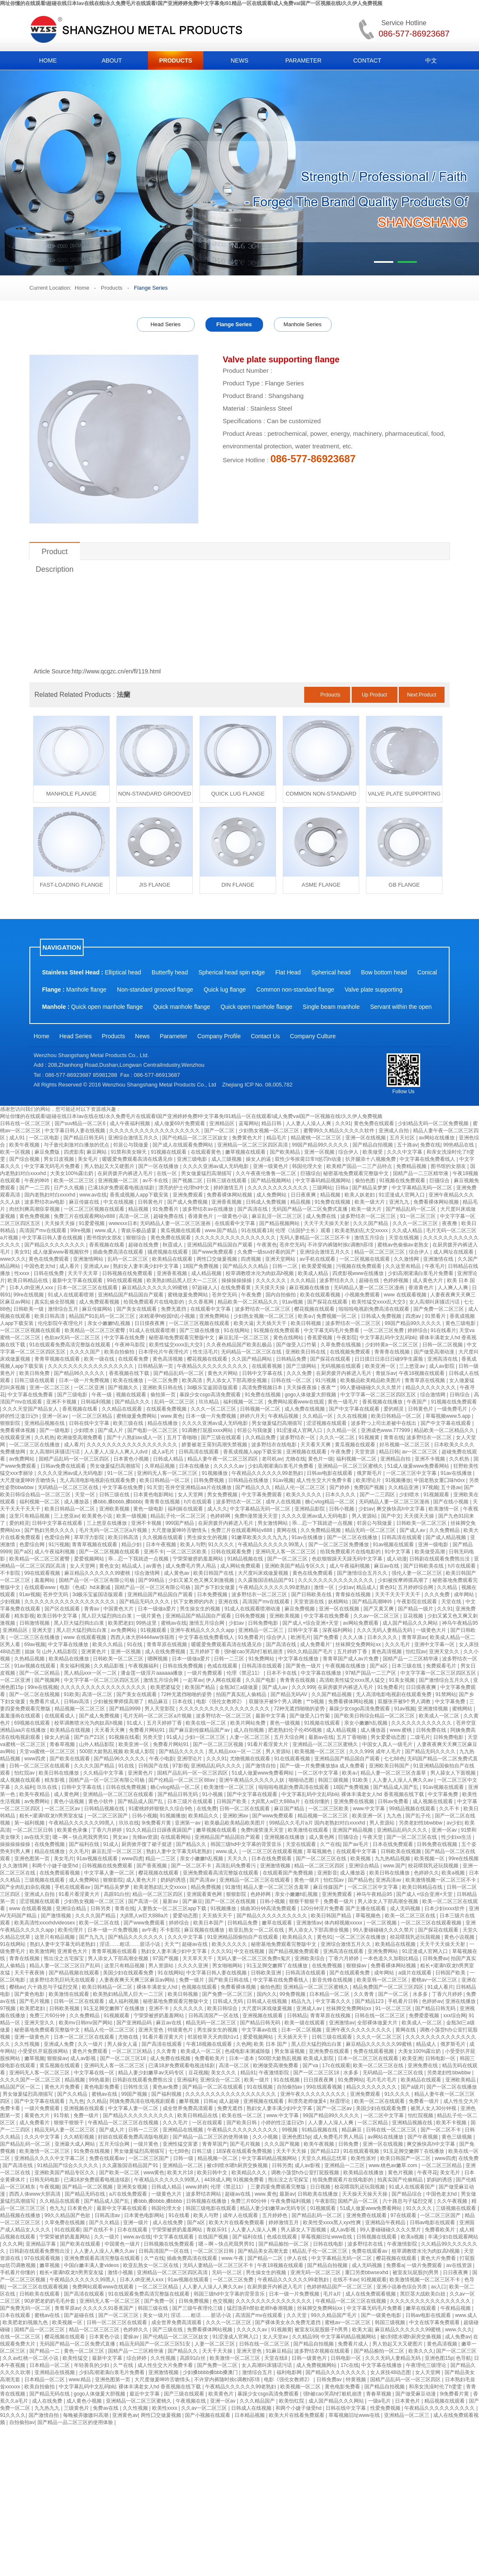 The width and height of the screenshot is (479, 2576). I want to click on 日韩一区二区在线观看, so click(245, 1809).